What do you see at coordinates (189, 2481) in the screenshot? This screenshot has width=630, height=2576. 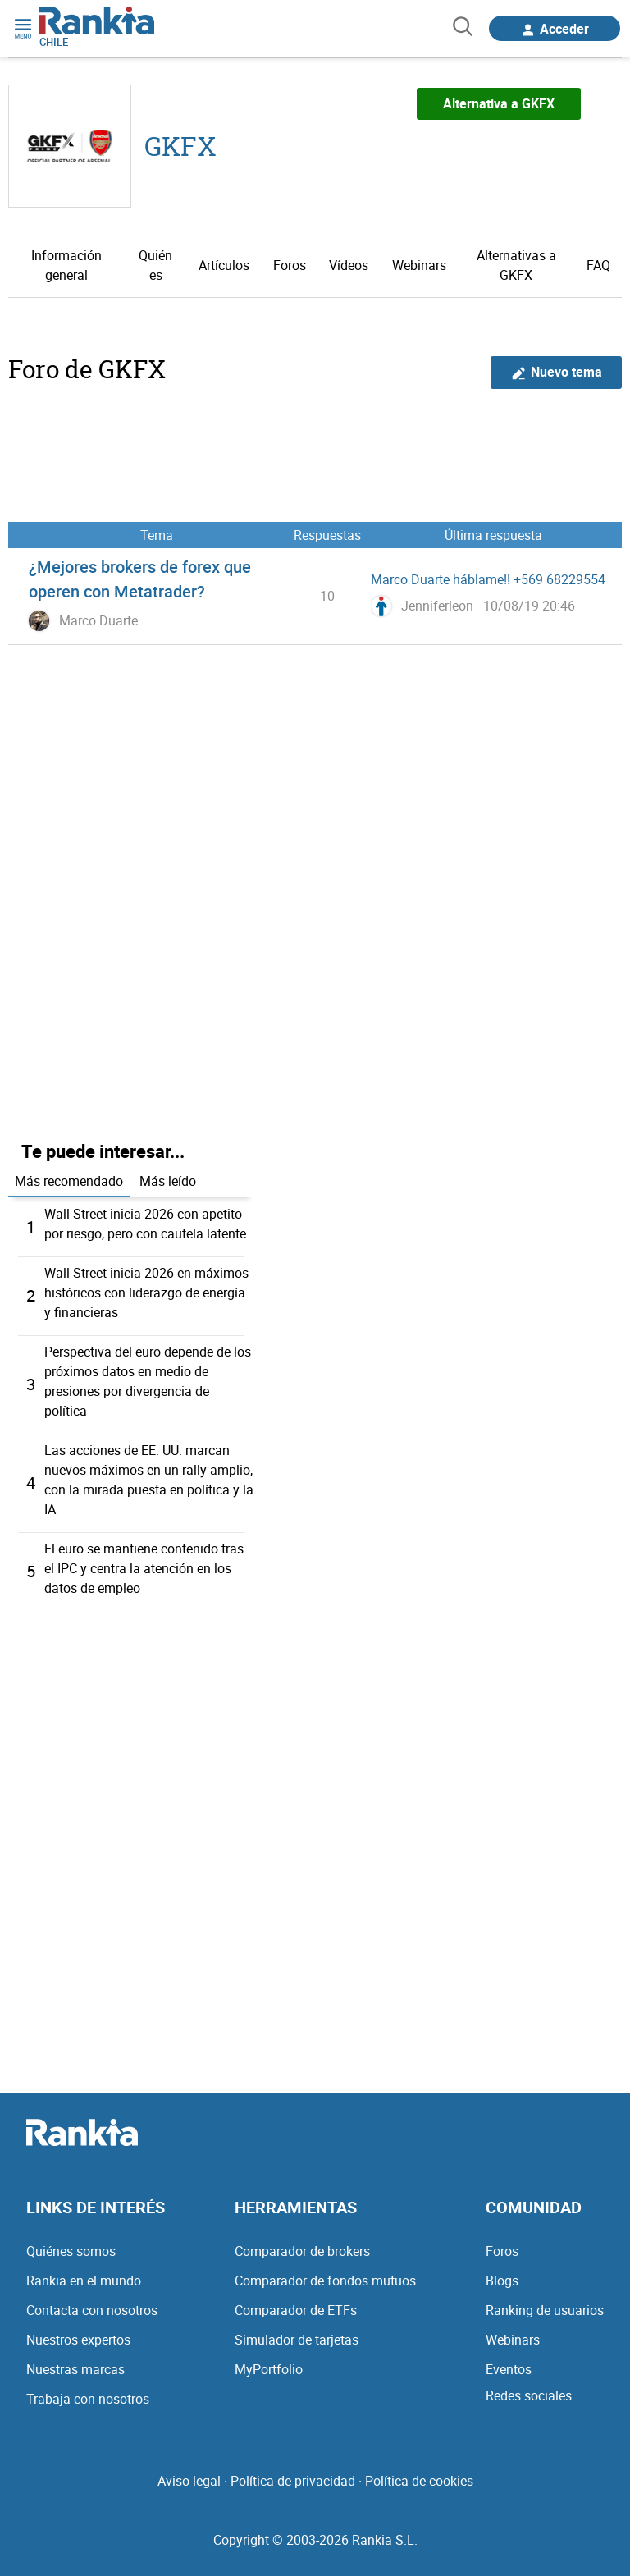 I see `Aviso legal` at bounding box center [189, 2481].